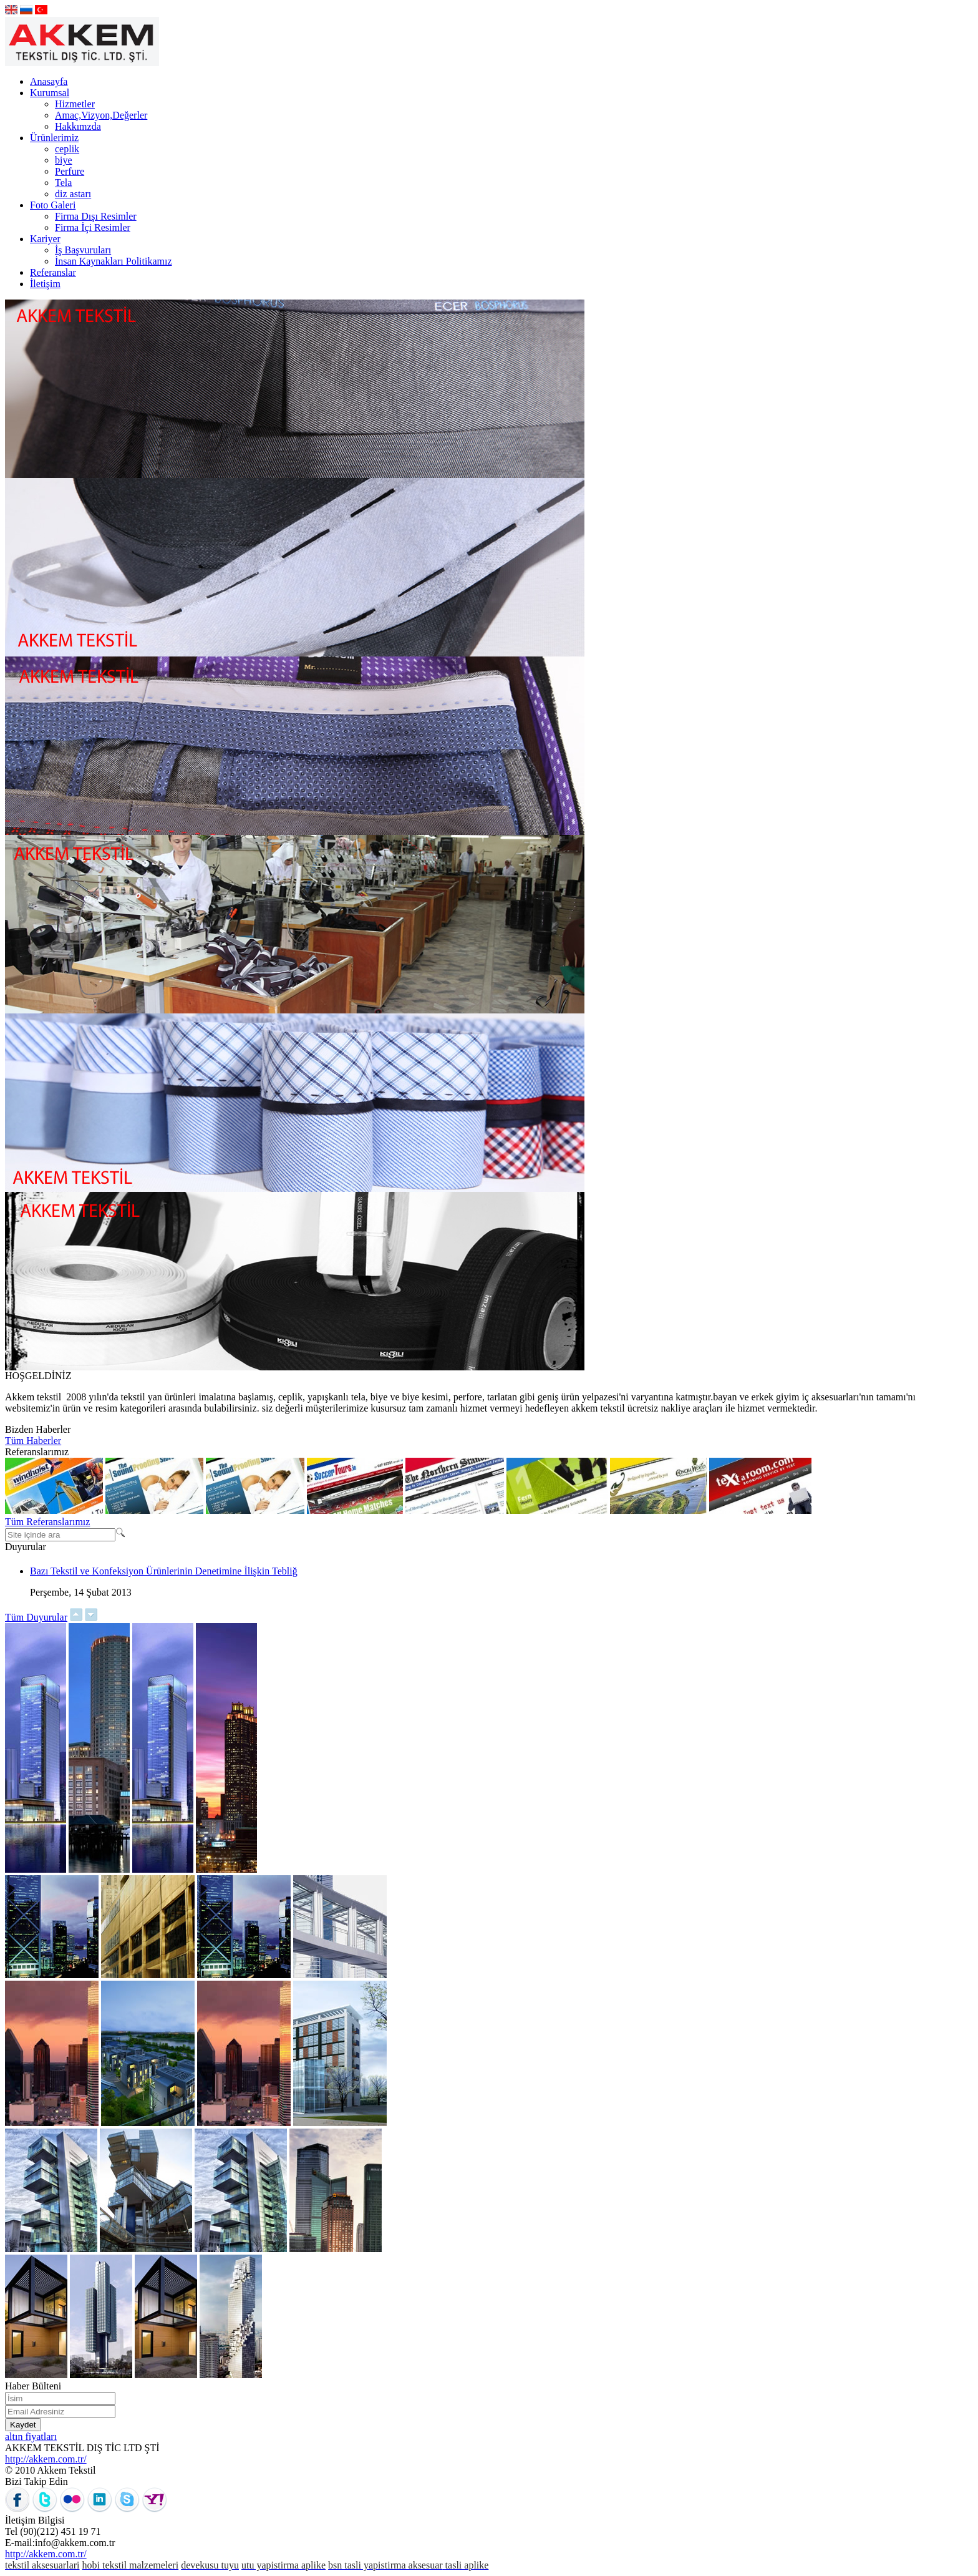  What do you see at coordinates (73, 193) in the screenshot?
I see `diz astarı` at bounding box center [73, 193].